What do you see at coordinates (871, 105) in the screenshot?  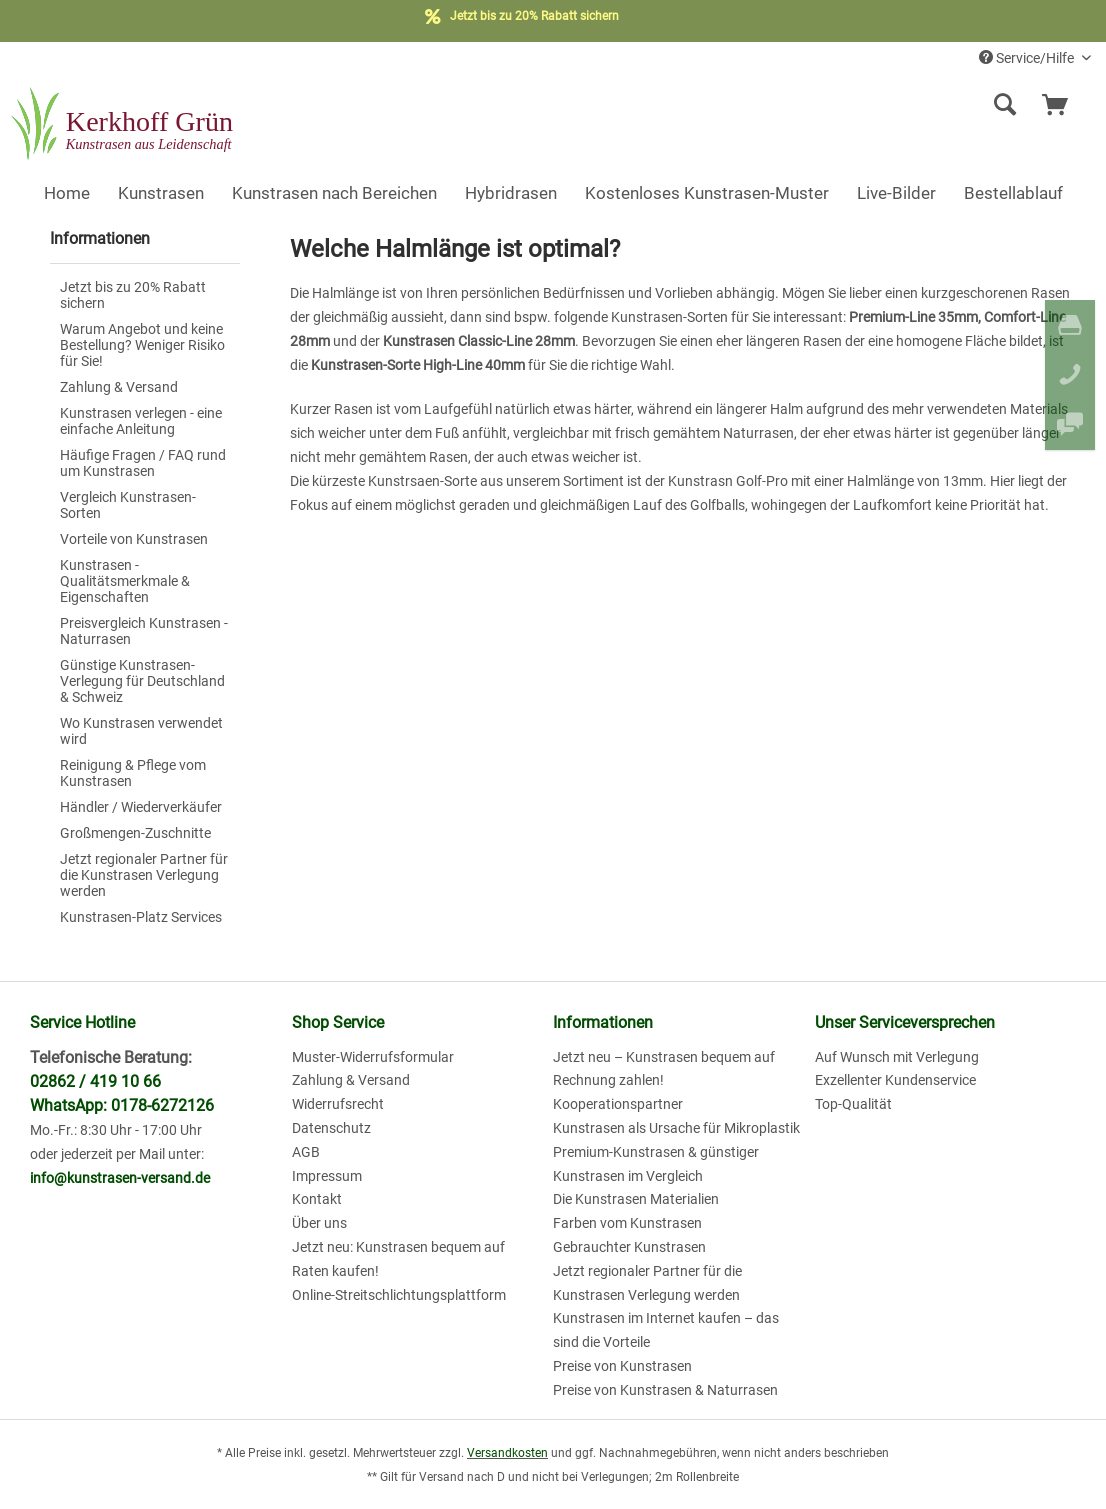 I see `[menuitem]` at bounding box center [871, 105].